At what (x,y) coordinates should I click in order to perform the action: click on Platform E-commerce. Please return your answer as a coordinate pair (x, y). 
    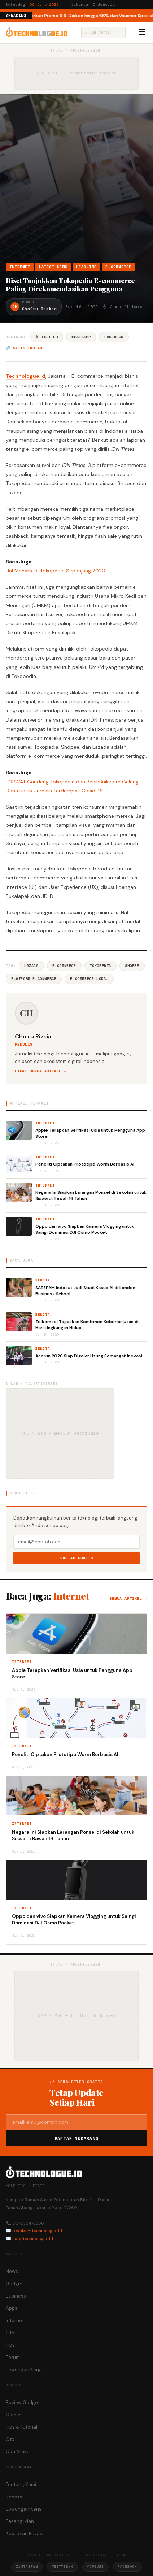
    Looking at the image, I should click on (33, 978).